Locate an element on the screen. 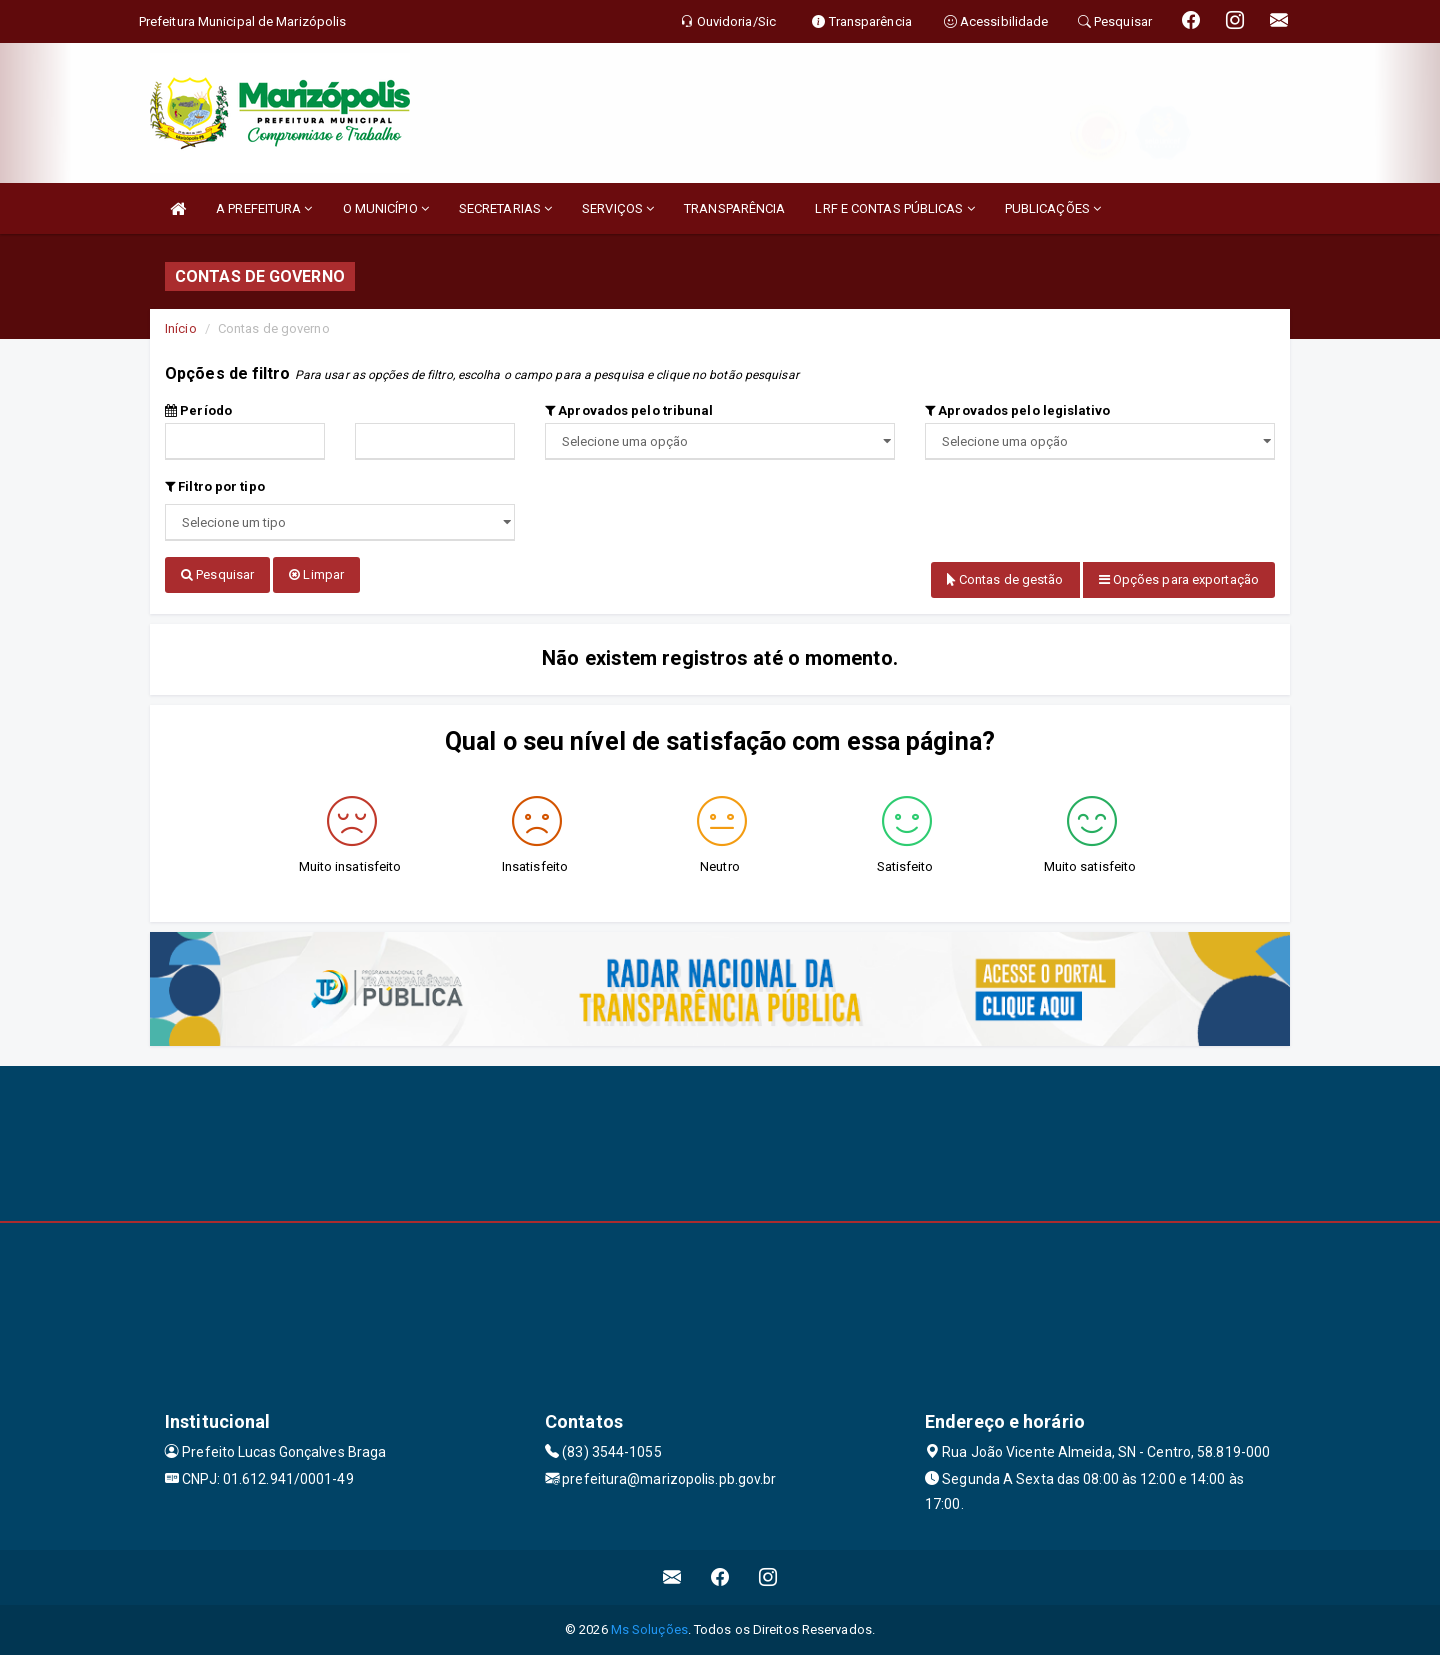 This screenshot has width=1440, height=1655. TRANSPARÊNCIA is located at coordinates (734, 208).